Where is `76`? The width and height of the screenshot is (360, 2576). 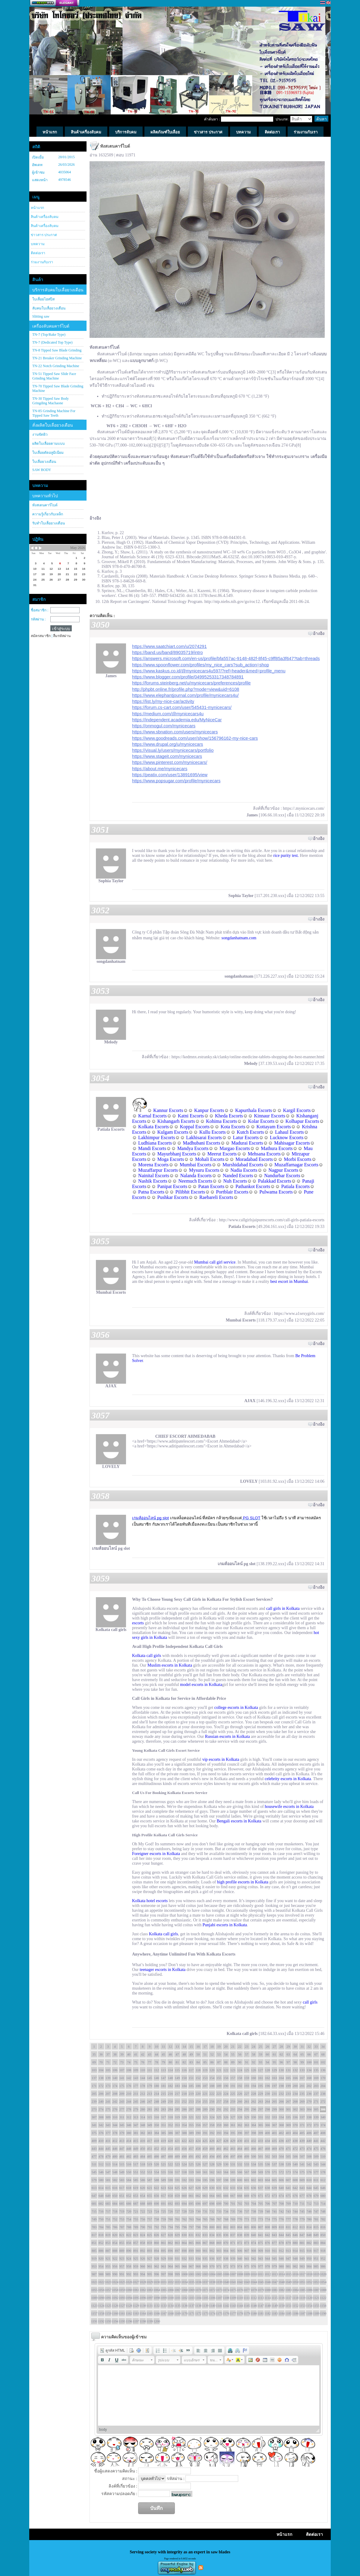 76 is located at coordinates (142, 2062).